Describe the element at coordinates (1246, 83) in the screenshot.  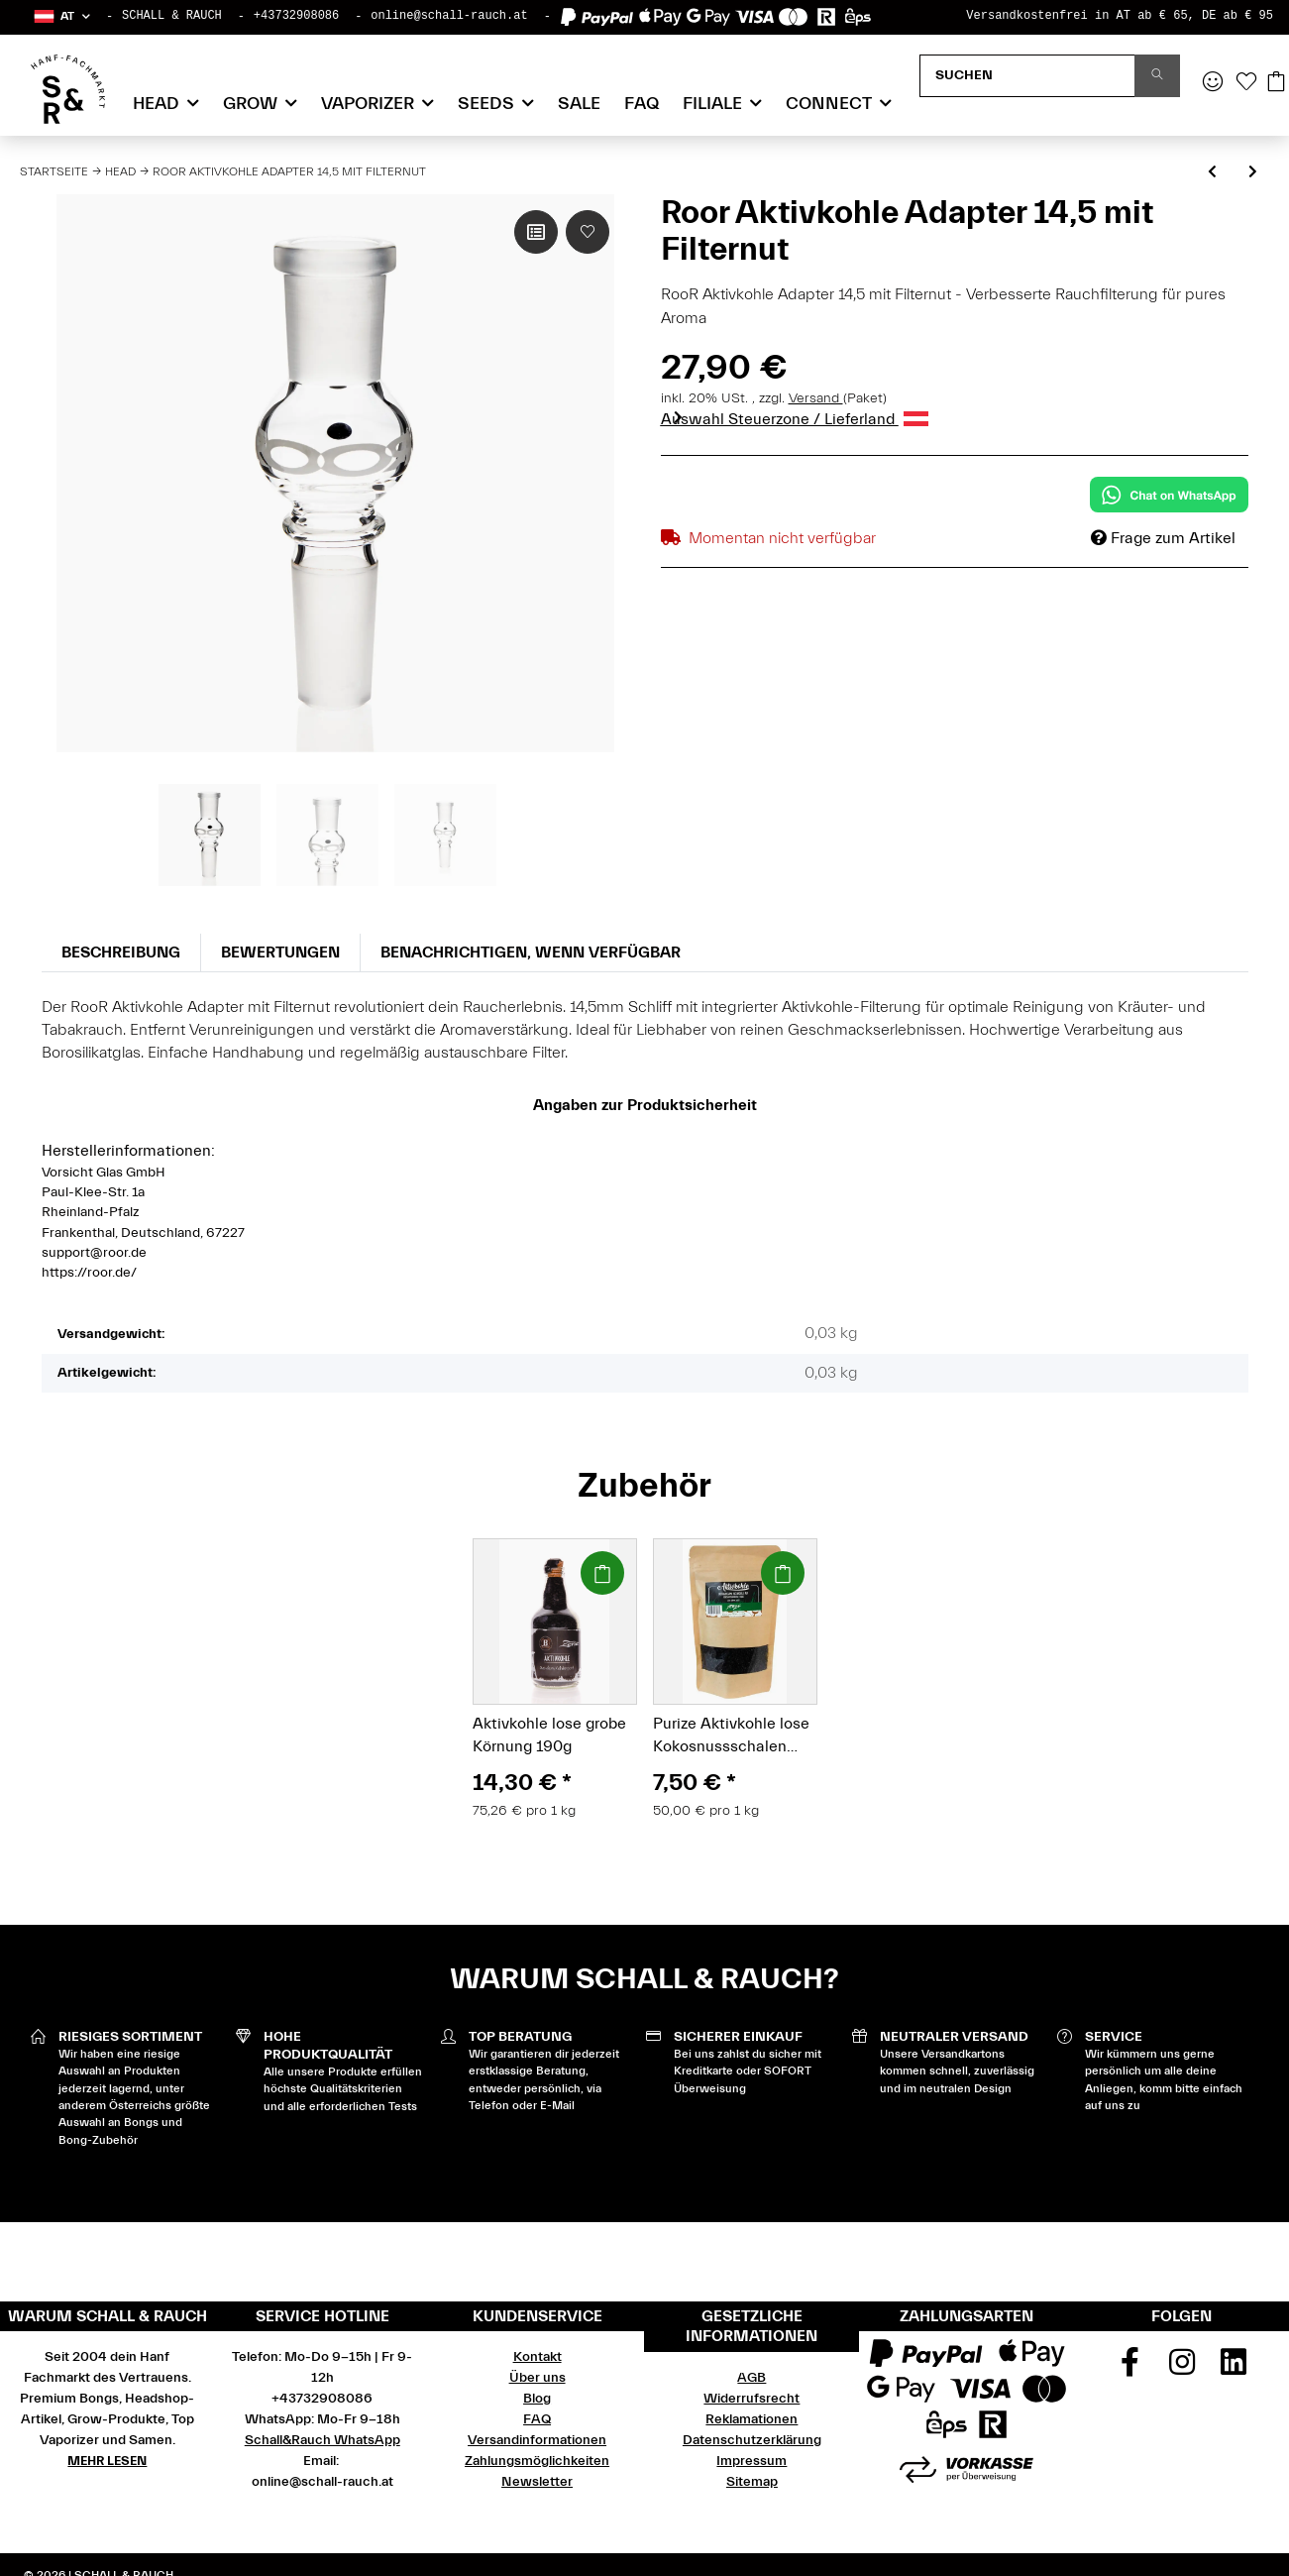
I see `[Wunschzettel]` at that location.